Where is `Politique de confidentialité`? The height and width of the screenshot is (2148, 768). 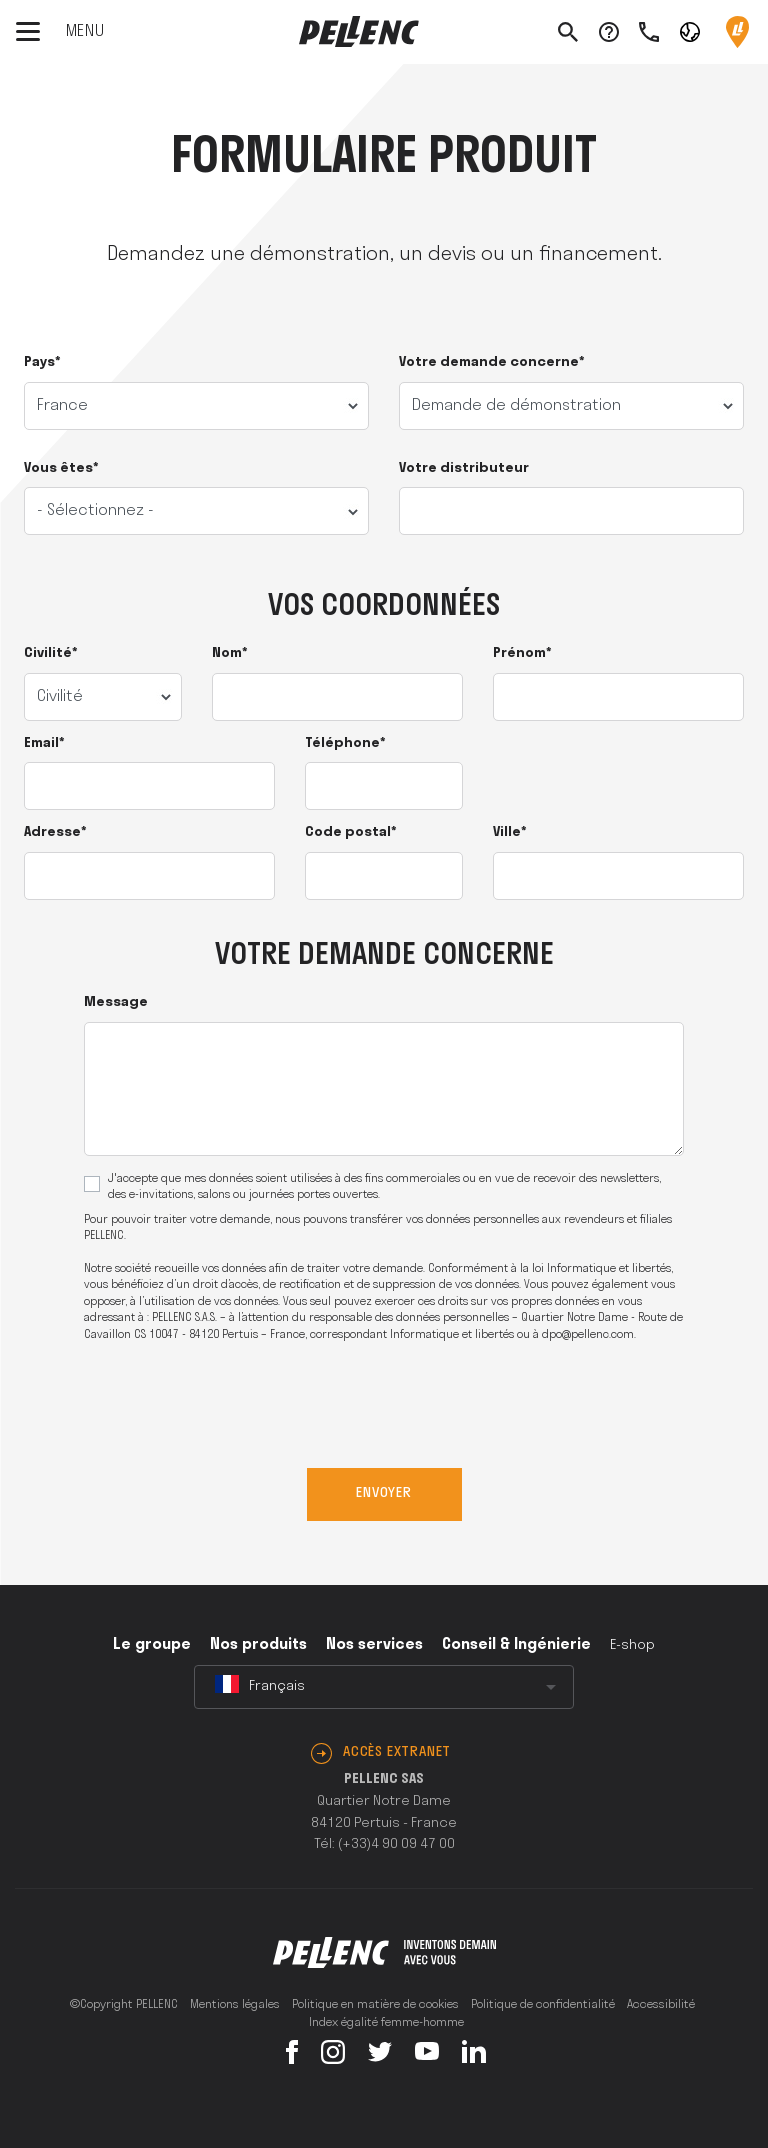
Politique de confidentialité is located at coordinates (543, 2005).